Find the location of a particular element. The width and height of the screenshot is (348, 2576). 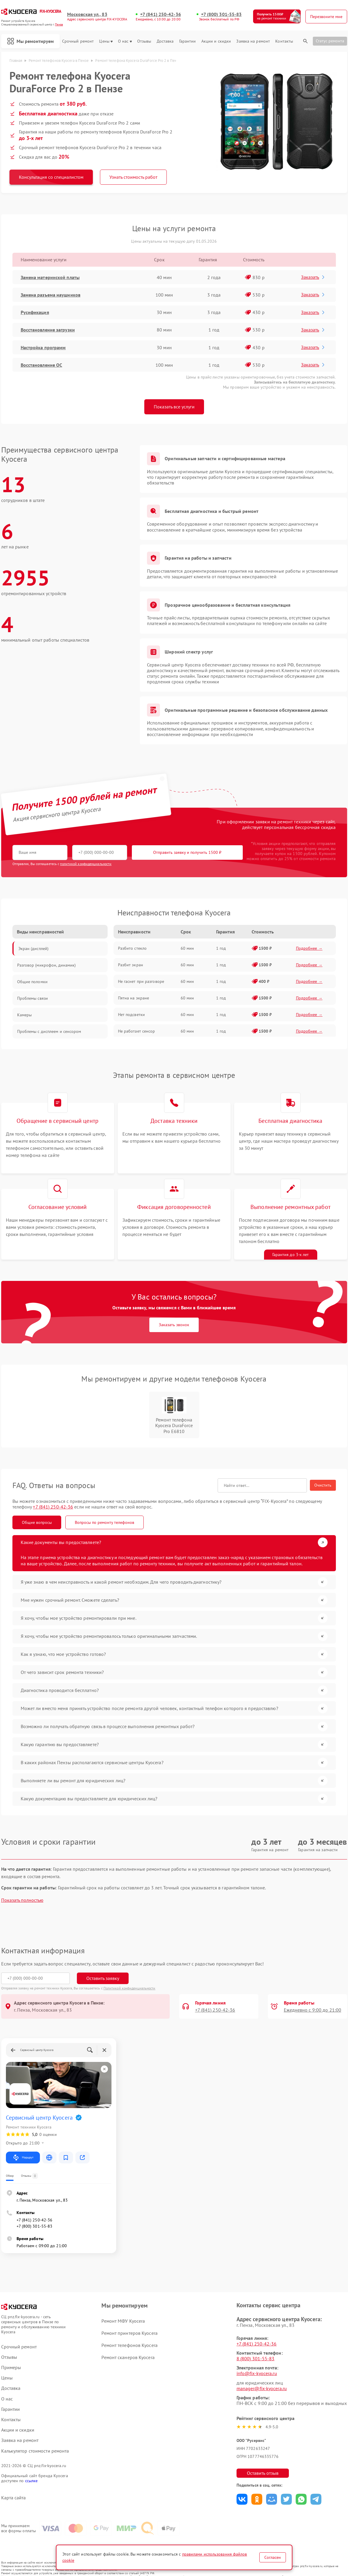

Подробнее → is located at coordinates (309, 948).